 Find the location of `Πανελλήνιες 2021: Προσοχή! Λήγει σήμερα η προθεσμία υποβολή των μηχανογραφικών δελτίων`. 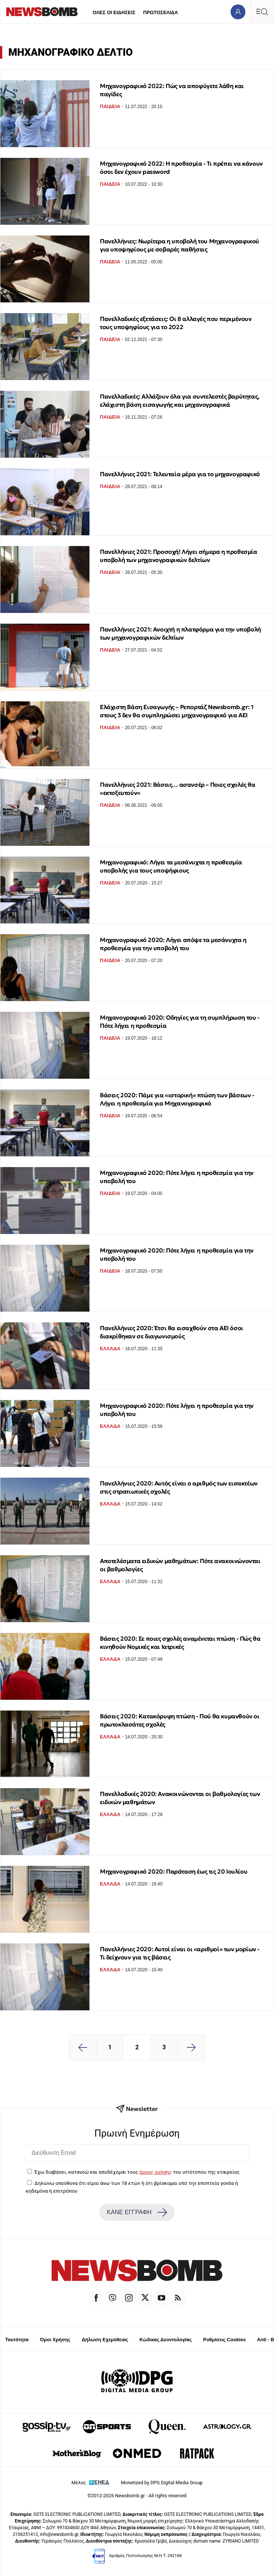

Πανελλήνιες 2021: Προσοχή! Λήγει σήμερα η προθεσμία υποβολή των μηχανογραφικών δελτίων is located at coordinates (178, 555).